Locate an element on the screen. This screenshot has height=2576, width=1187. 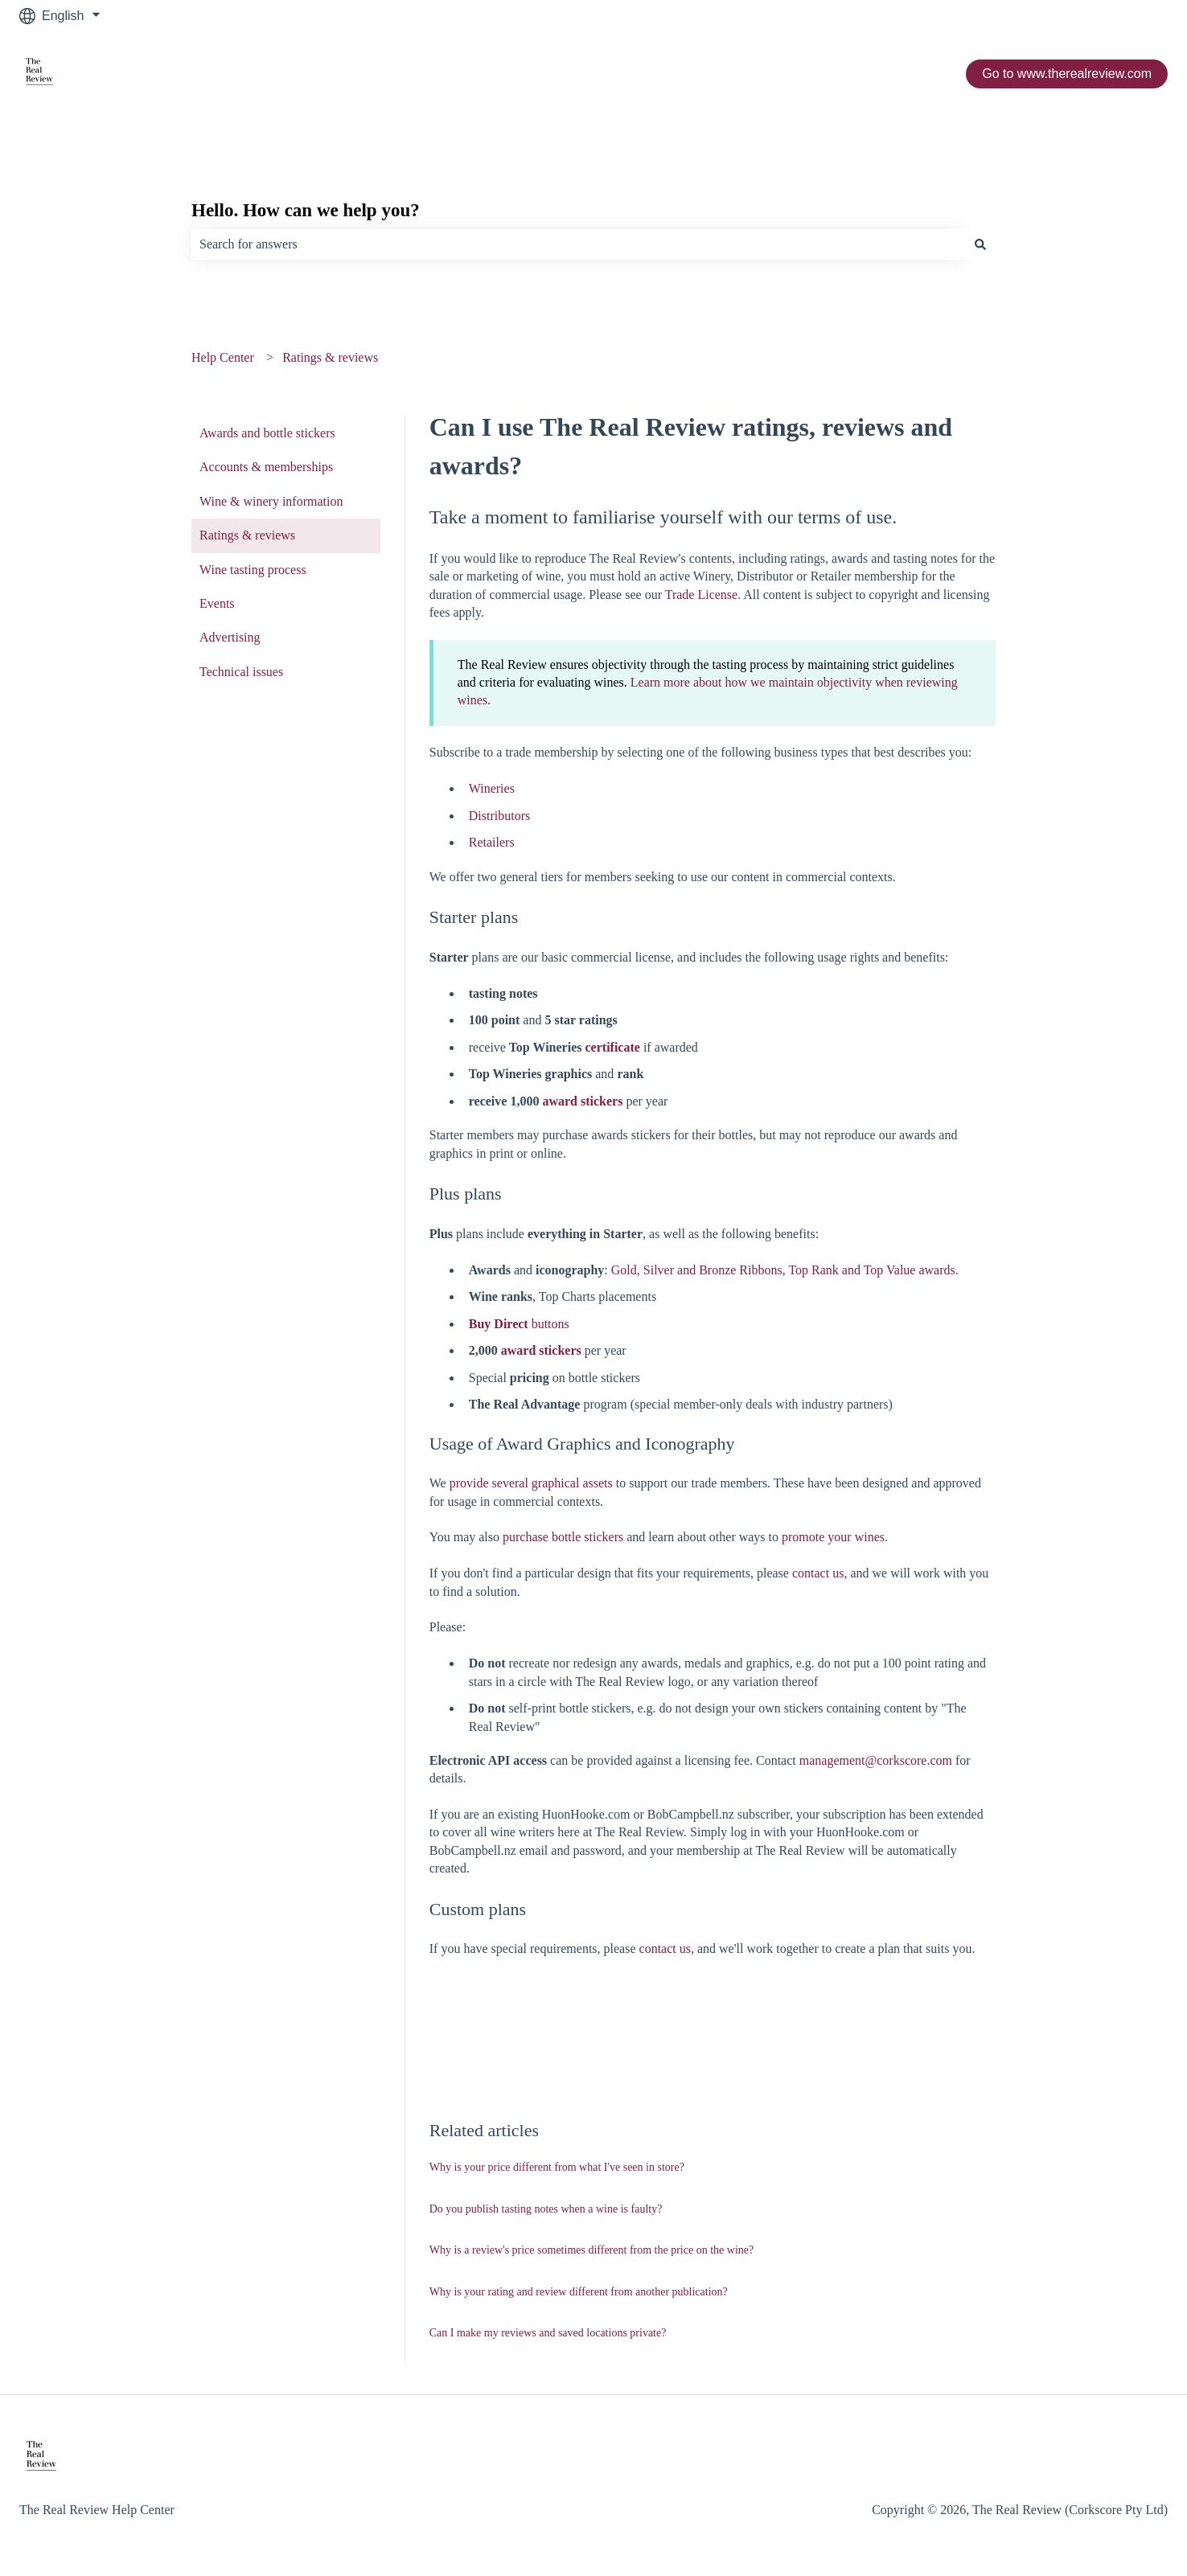
Wine & winery information [menuitem] is located at coordinates (271, 501).